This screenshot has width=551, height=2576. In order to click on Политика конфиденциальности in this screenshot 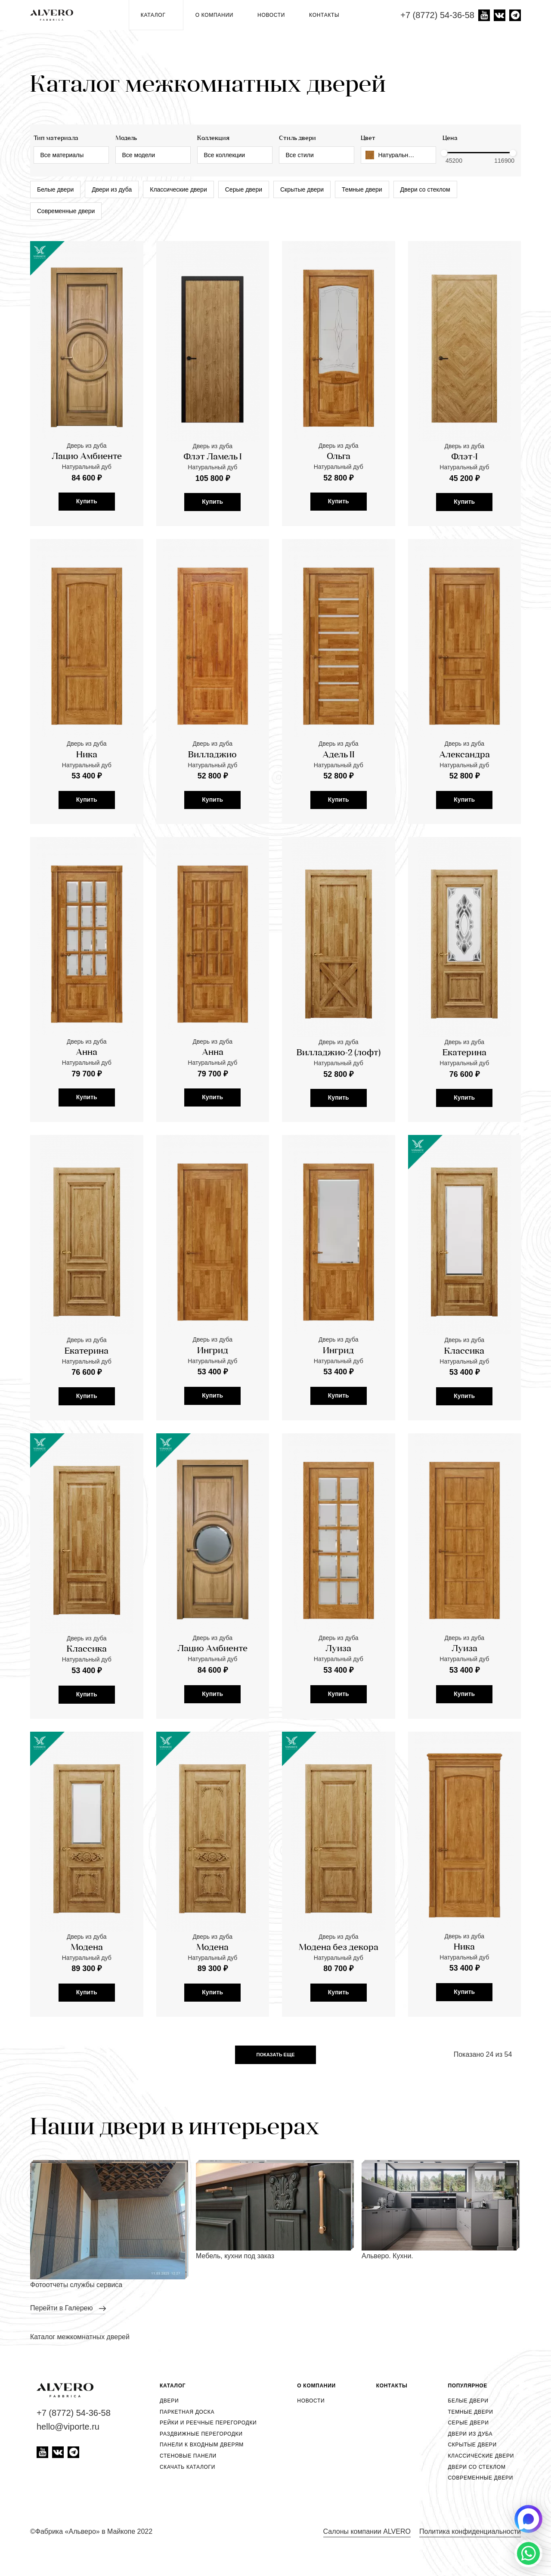, I will do `click(470, 2531)`.